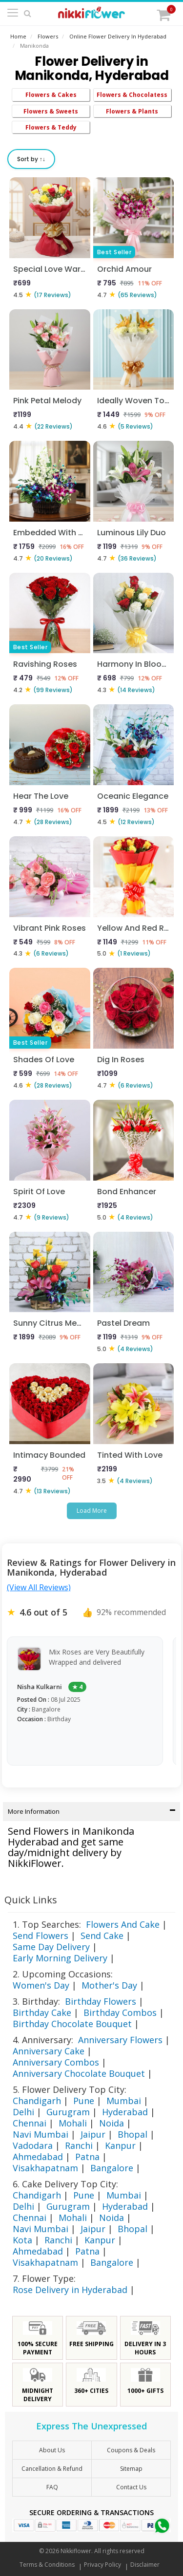 This screenshot has width=183, height=2576. What do you see at coordinates (39, 1587) in the screenshot?
I see `(View All Reviews)` at bounding box center [39, 1587].